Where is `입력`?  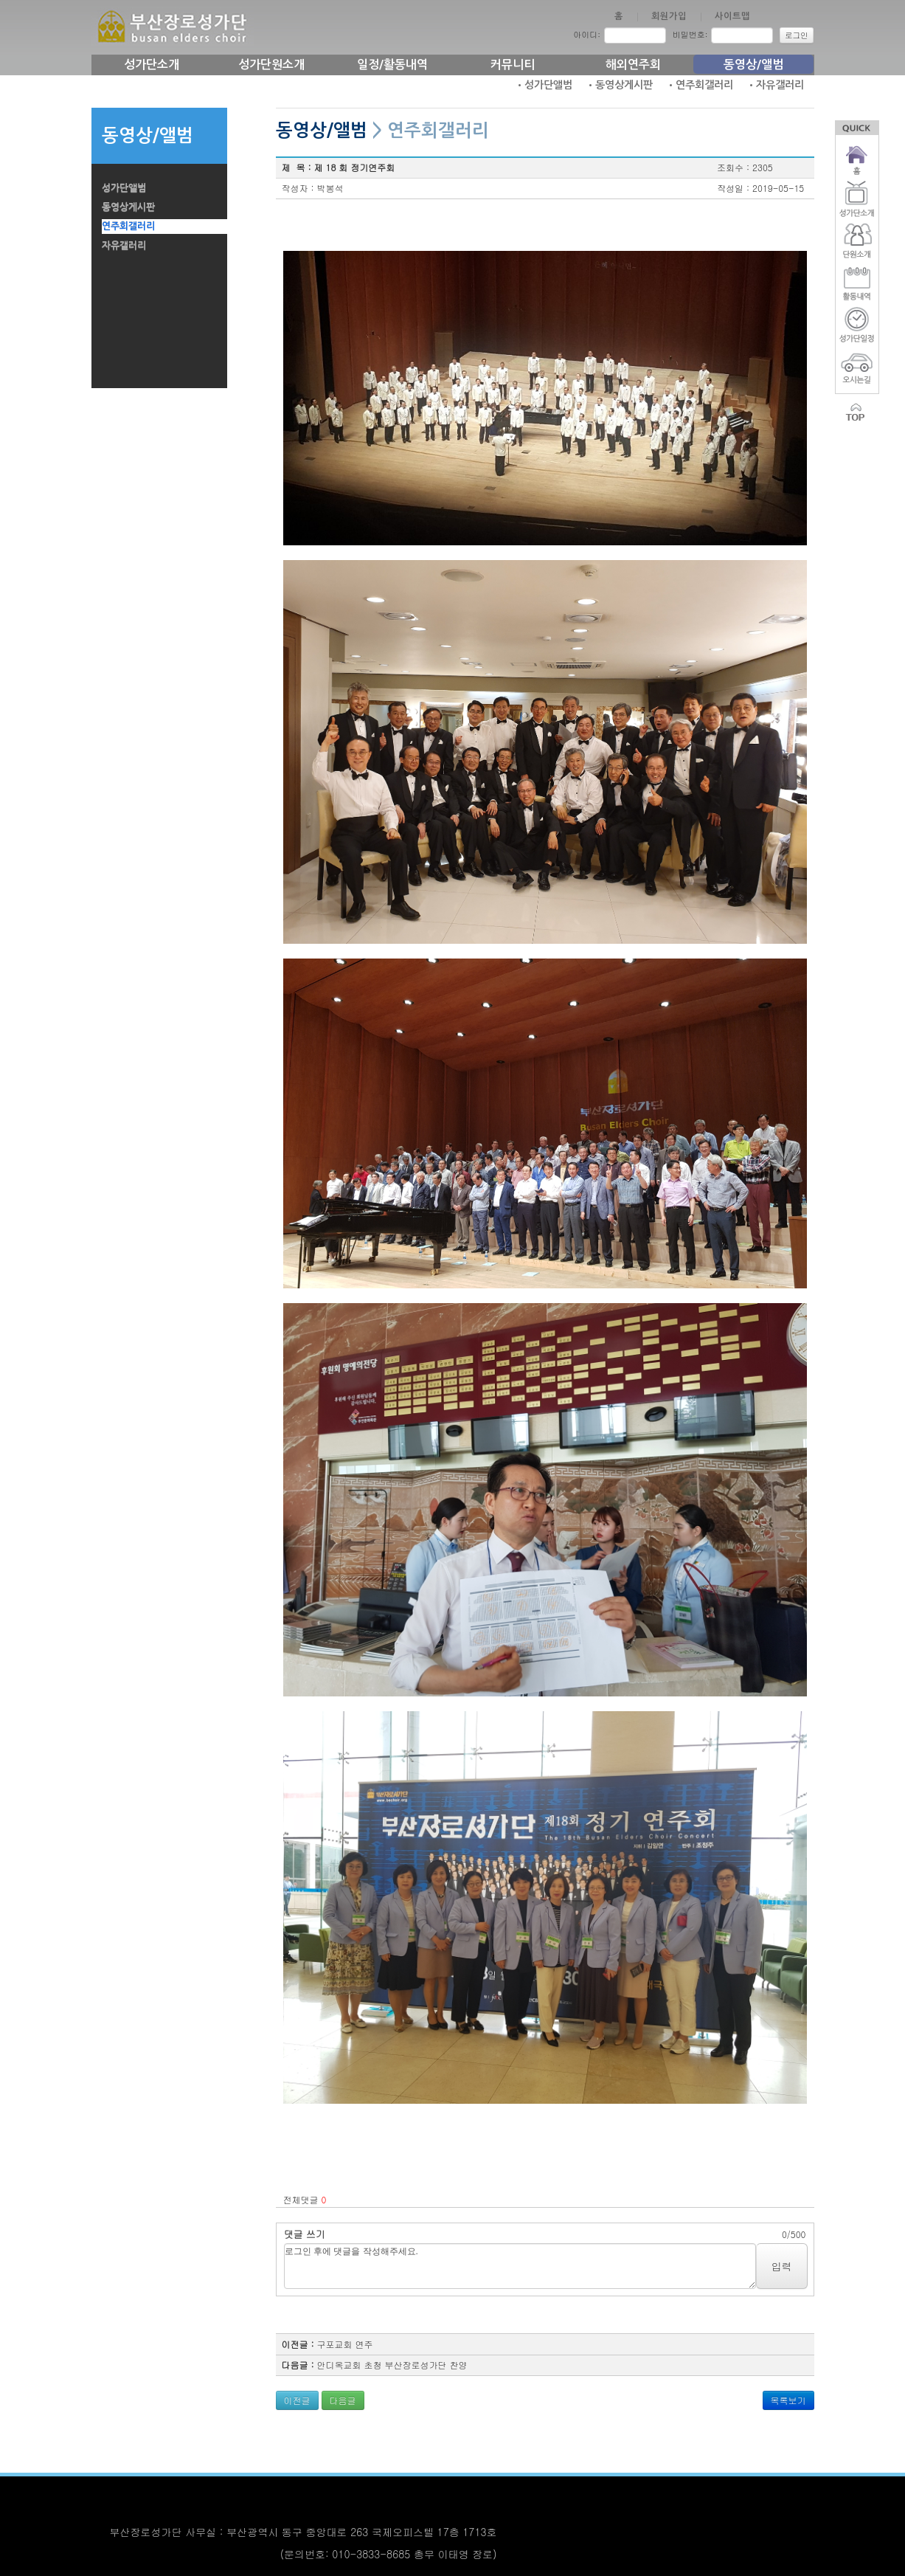
입력 is located at coordinates (781, 2266).